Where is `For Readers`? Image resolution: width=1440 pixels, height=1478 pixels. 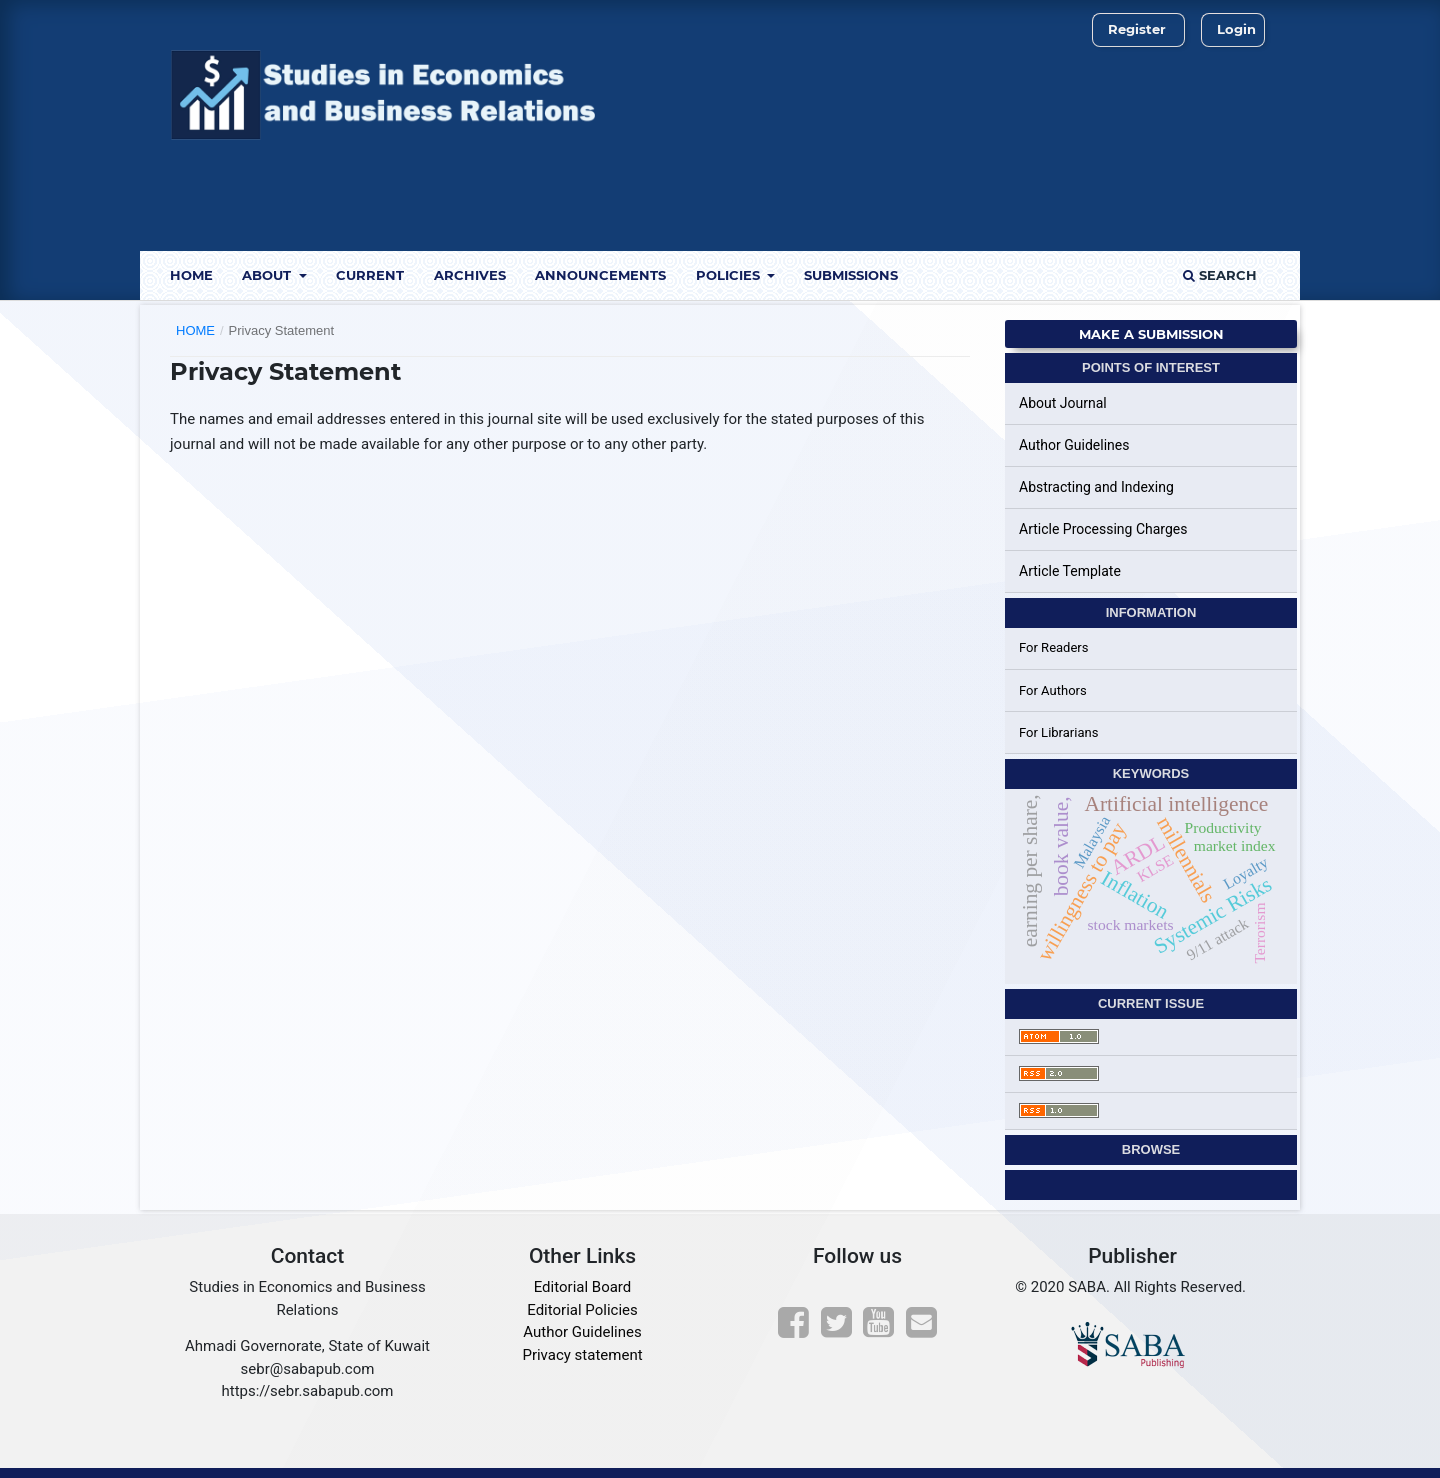 For Readers is located at coordinates (1054, 647).